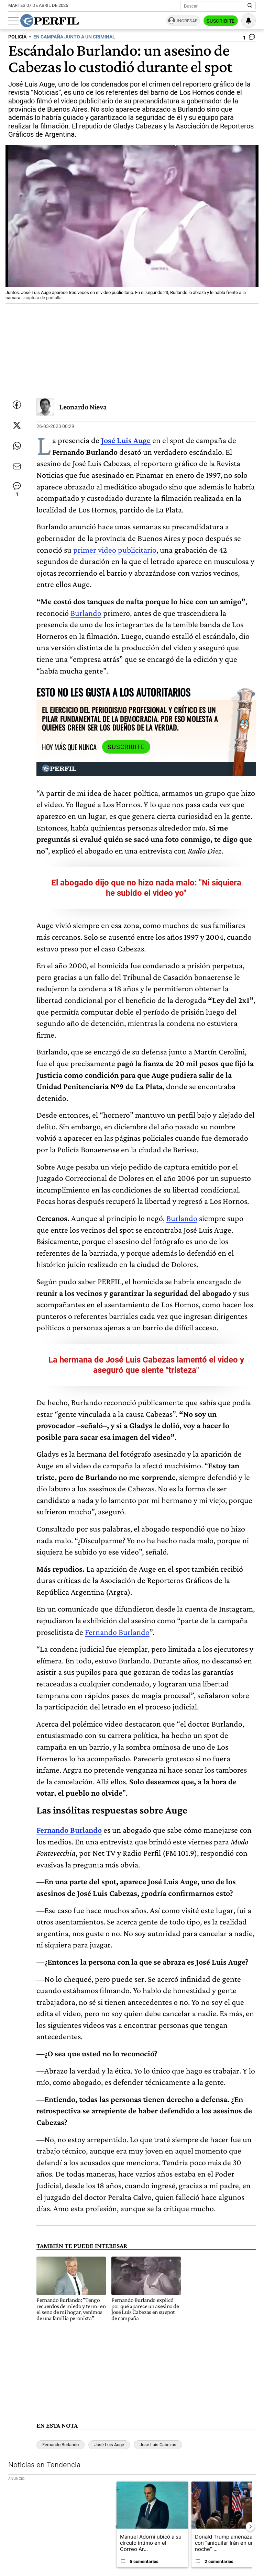  Describe the element at coordinates (85, 613) in the screenshot. I see `Burlando` at that location.